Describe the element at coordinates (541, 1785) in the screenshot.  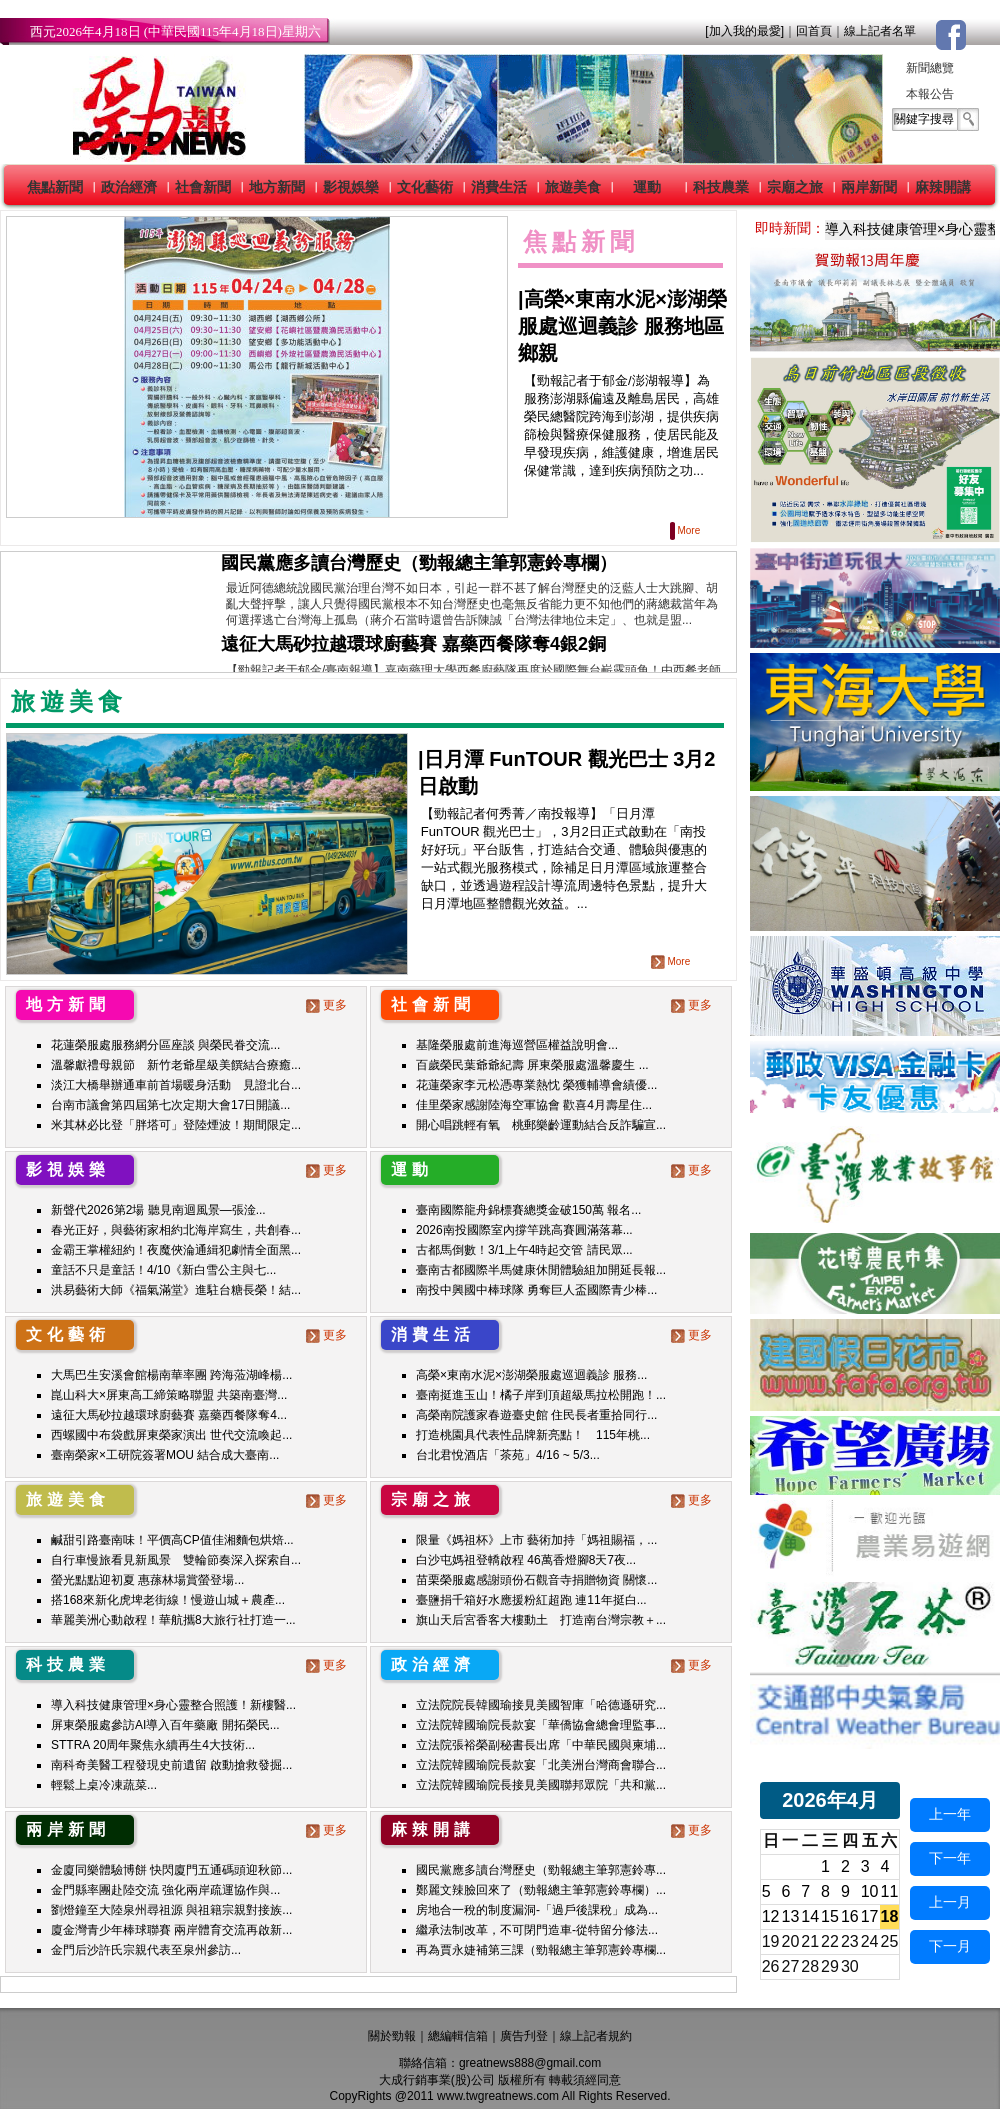
I see `立法院韓國瑜院長接見美國聯邦眾院「共和黨...` at that location.